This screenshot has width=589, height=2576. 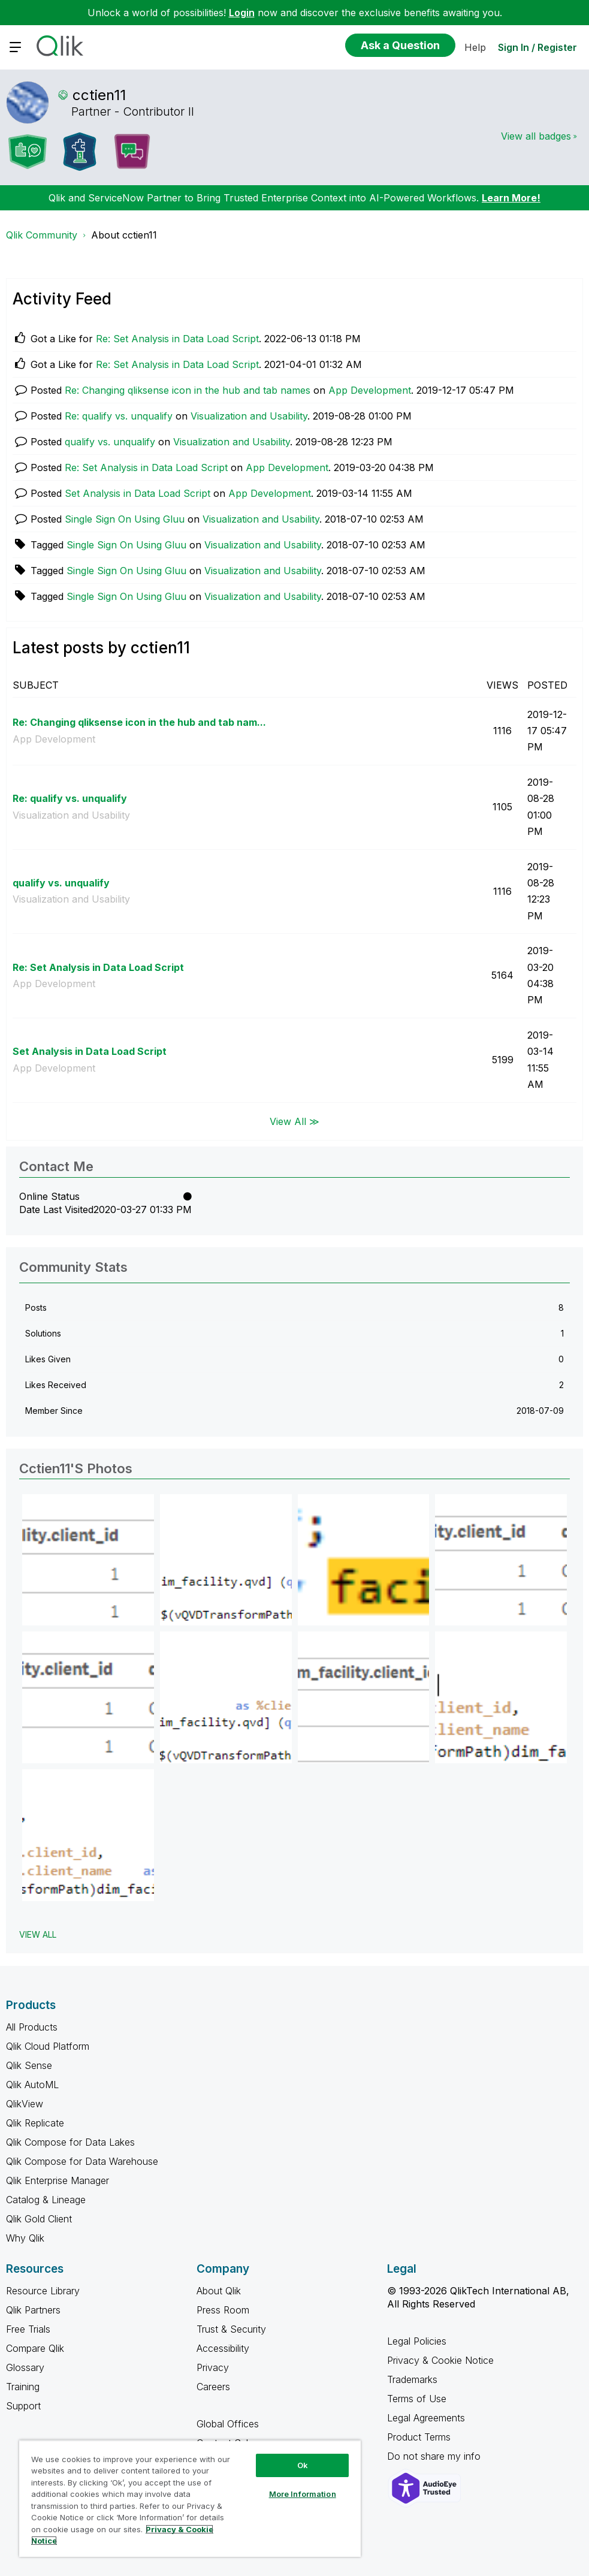 I want to click on Trust & Security, so click(x=231, y=2329).